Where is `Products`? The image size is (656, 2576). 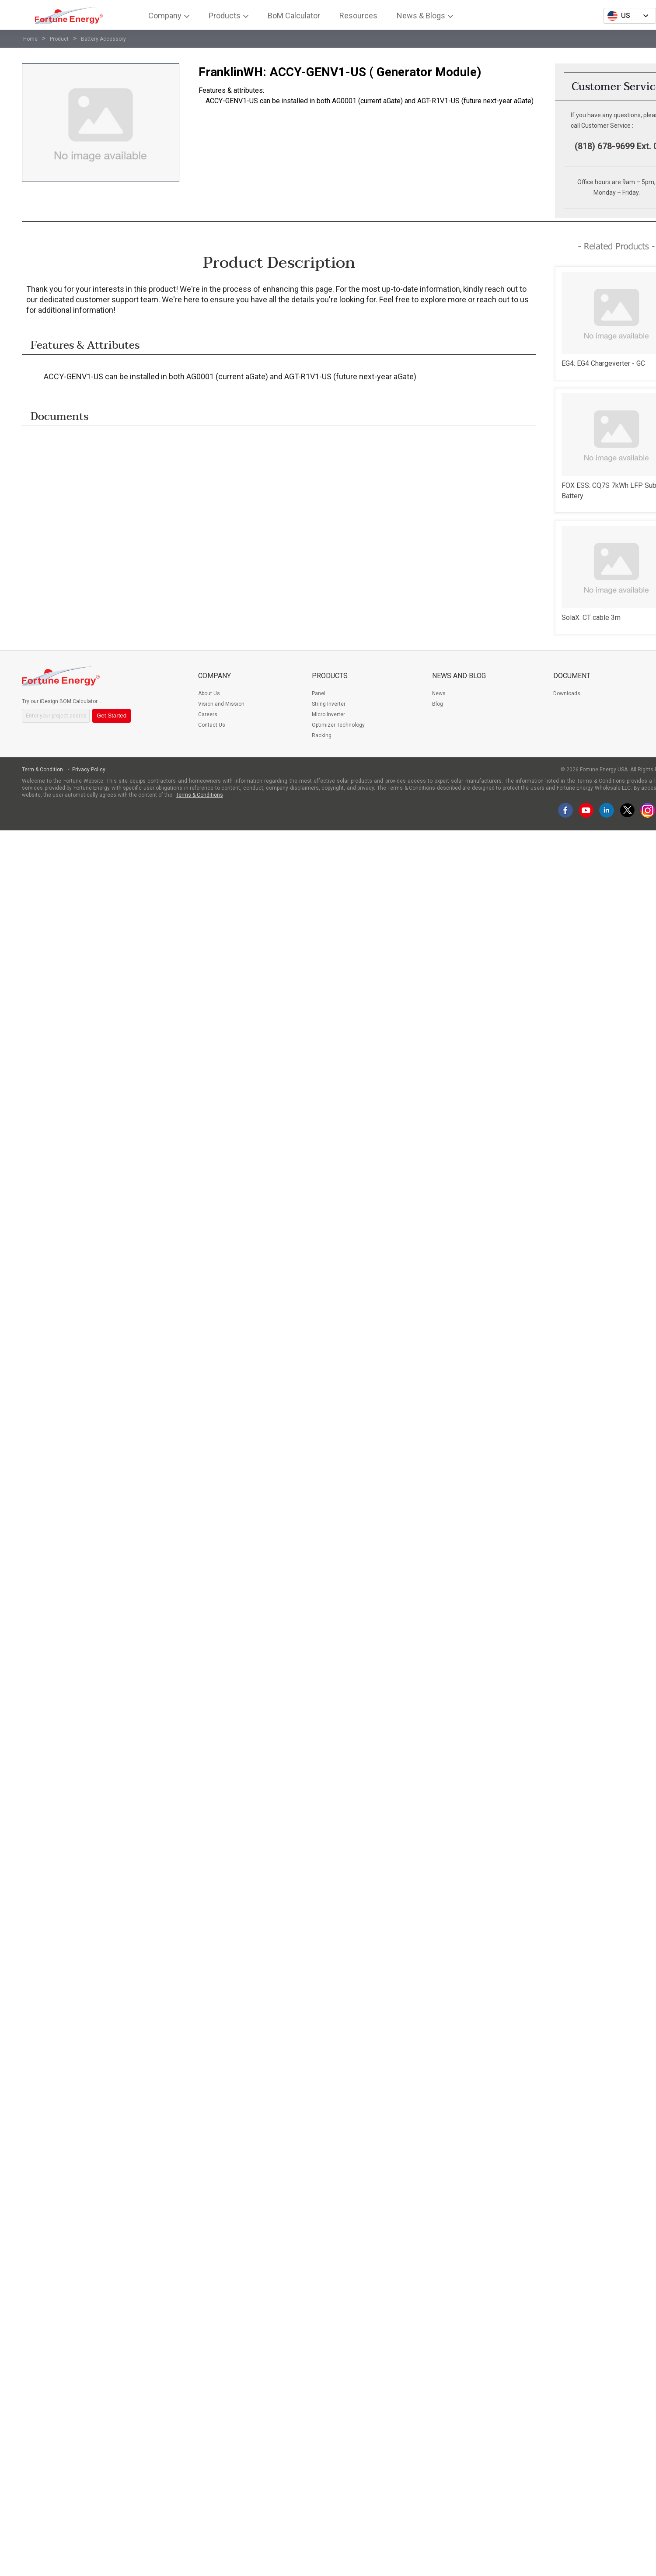 Products is located at coordinates (225, 15).